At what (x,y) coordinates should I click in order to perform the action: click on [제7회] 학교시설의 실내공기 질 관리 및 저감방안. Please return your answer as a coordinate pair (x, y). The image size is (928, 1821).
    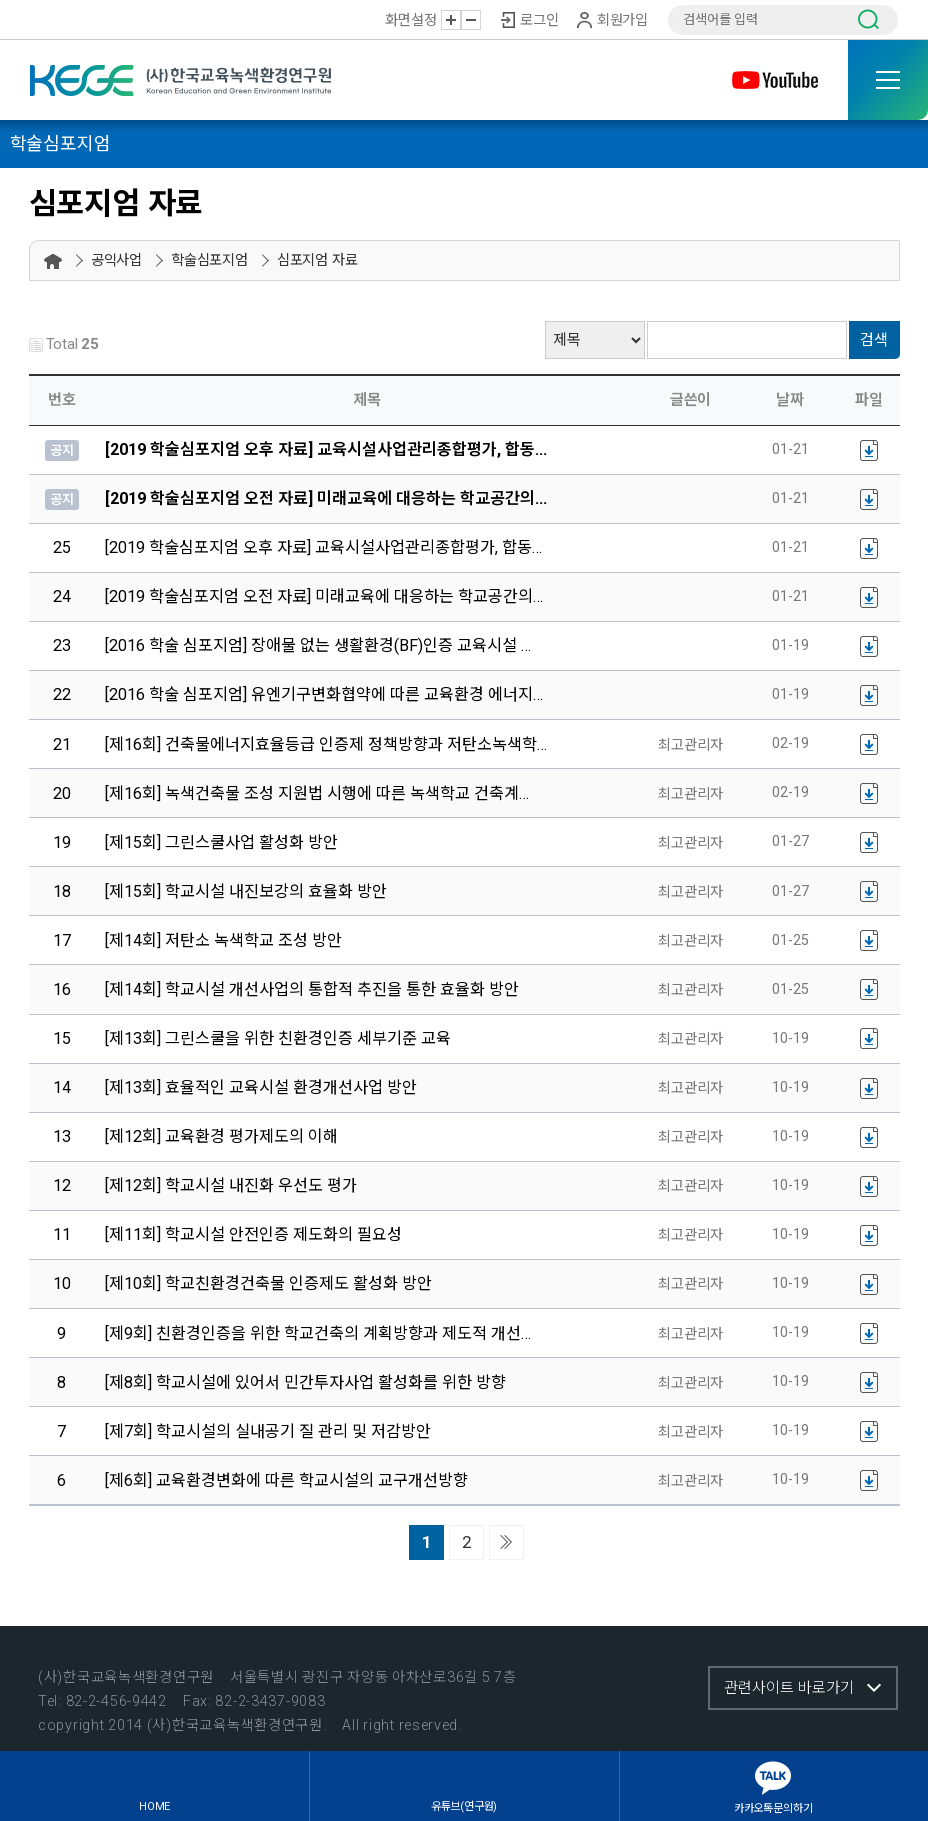
    Looking at the image, I should click on (268, 1431).